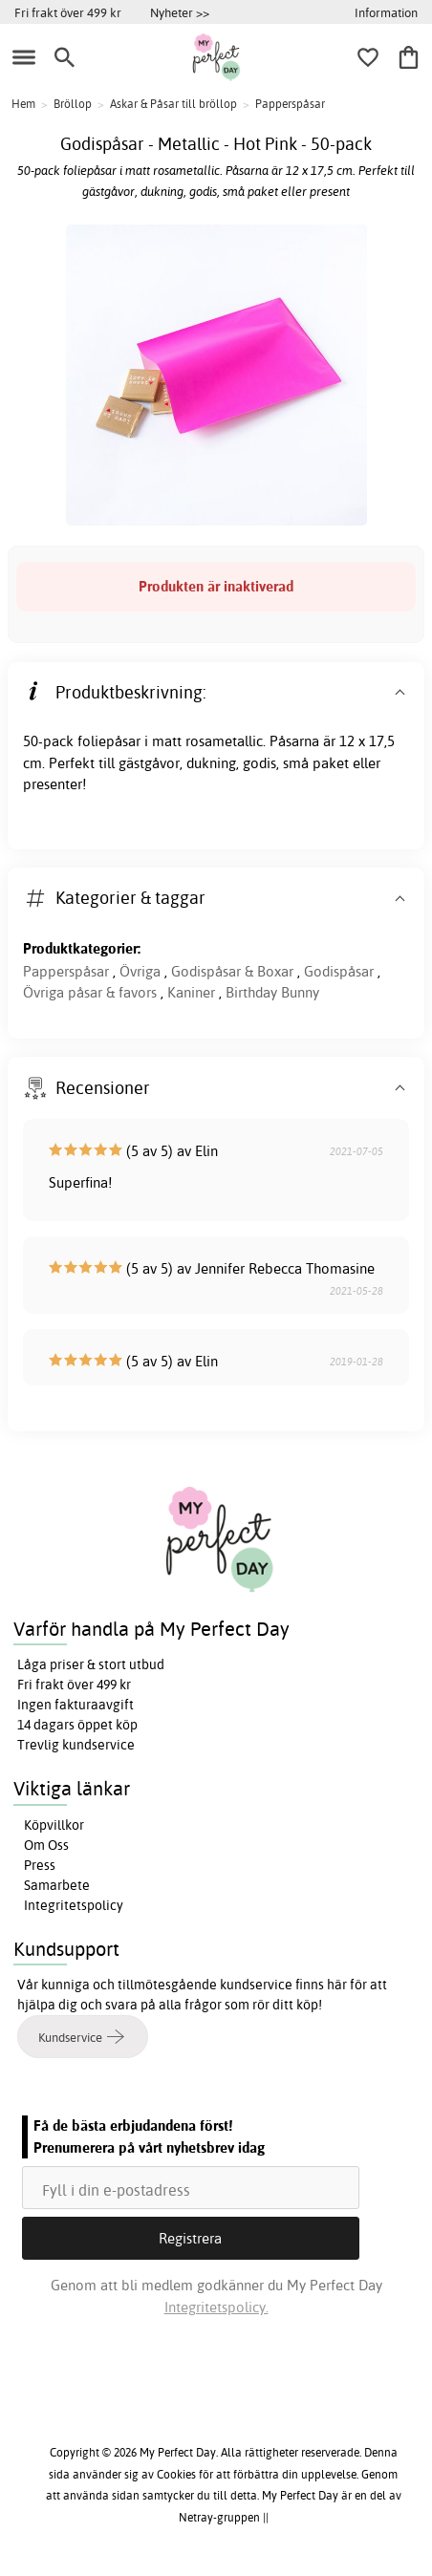 This screenshot has height=2576, width=432. I want to click on Hem, so click(23, 104).